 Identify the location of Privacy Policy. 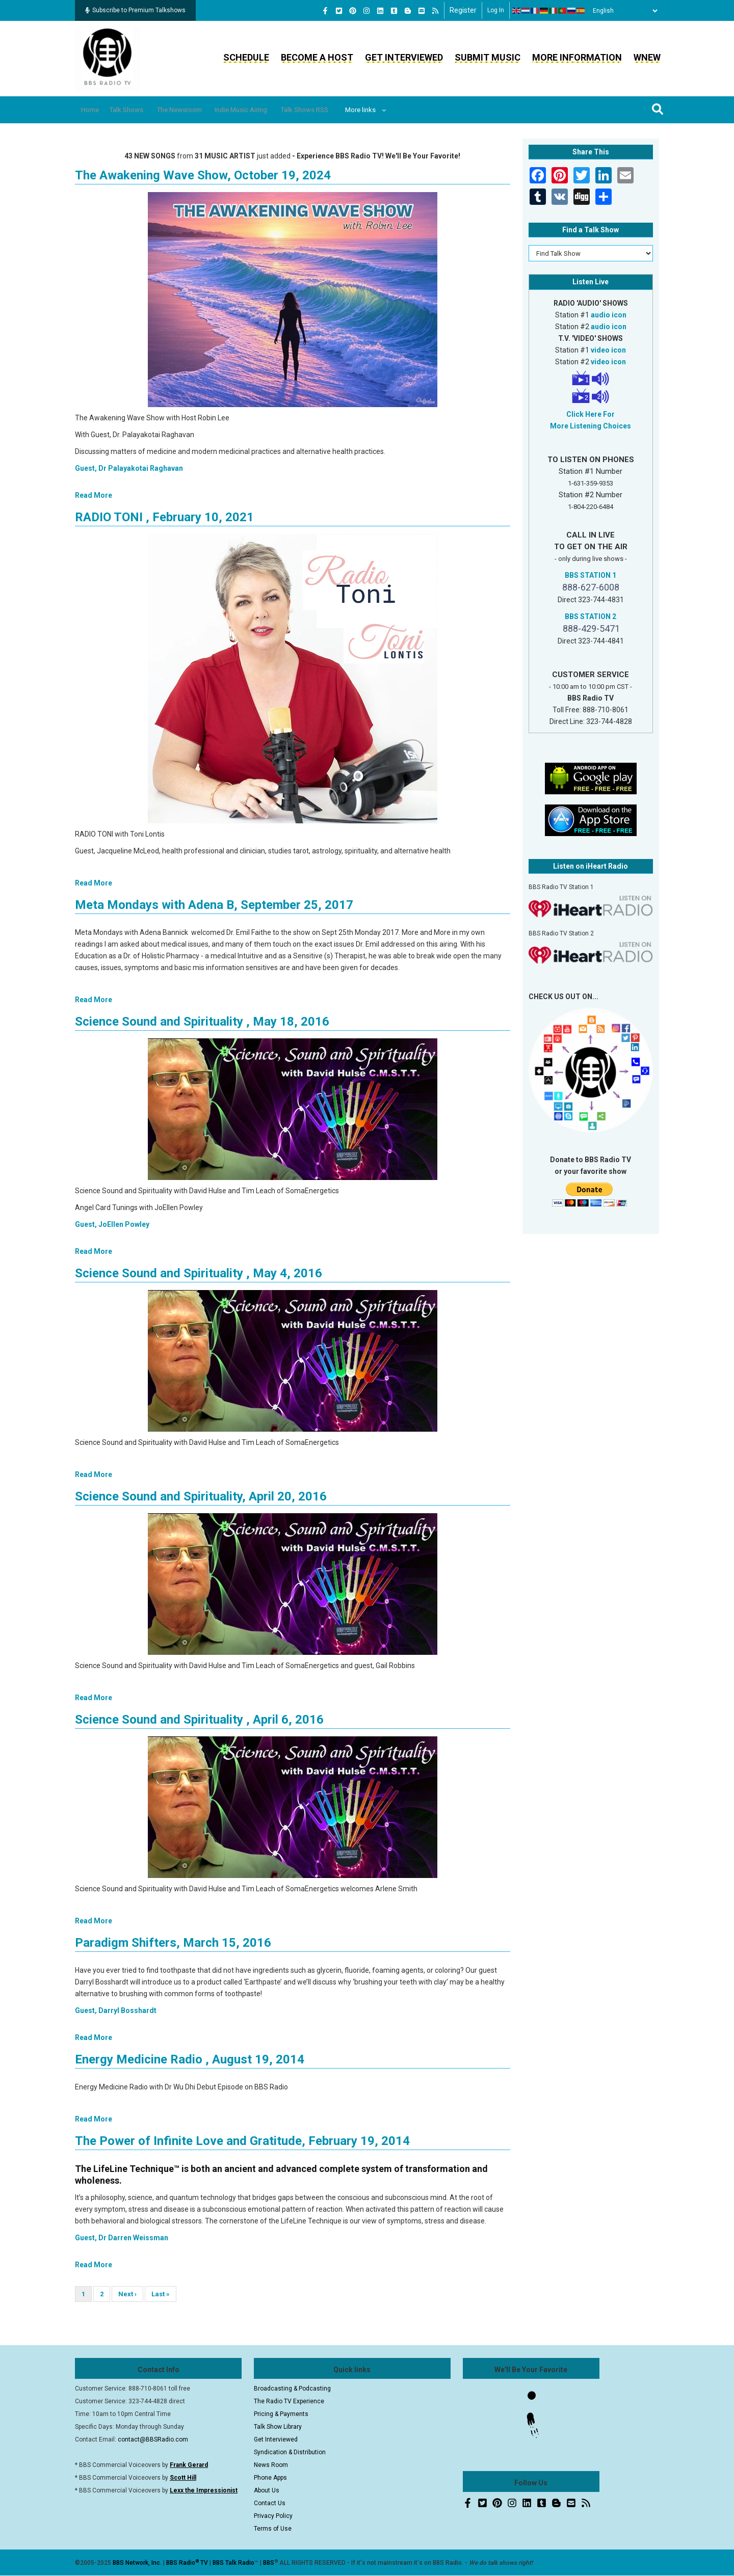
(273, 2515).